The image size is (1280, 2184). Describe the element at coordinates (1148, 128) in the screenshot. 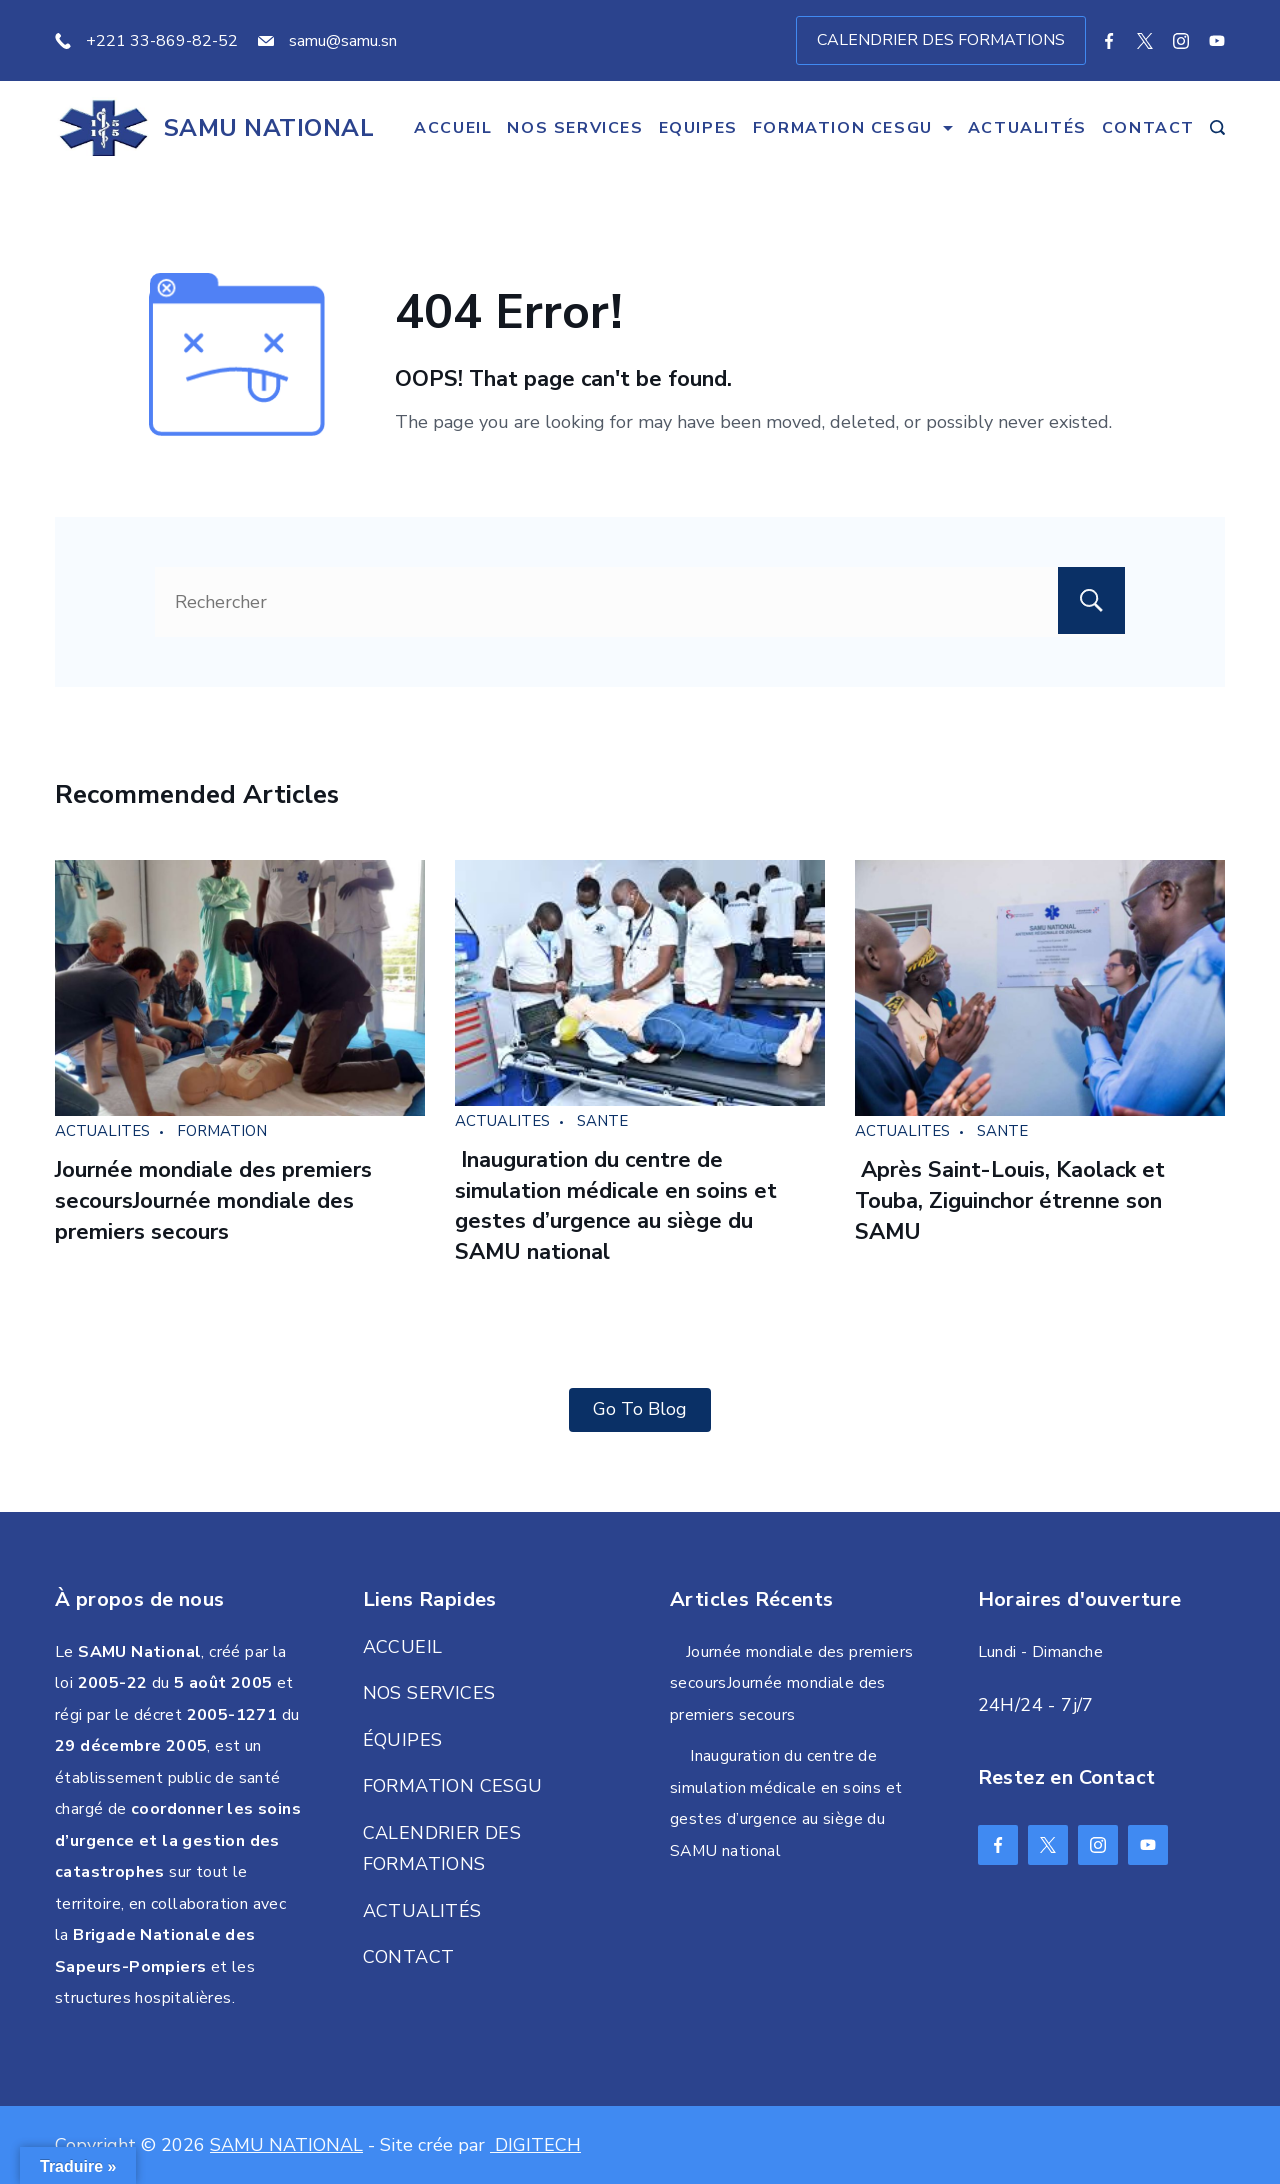

I see `CONTACT` at that location.